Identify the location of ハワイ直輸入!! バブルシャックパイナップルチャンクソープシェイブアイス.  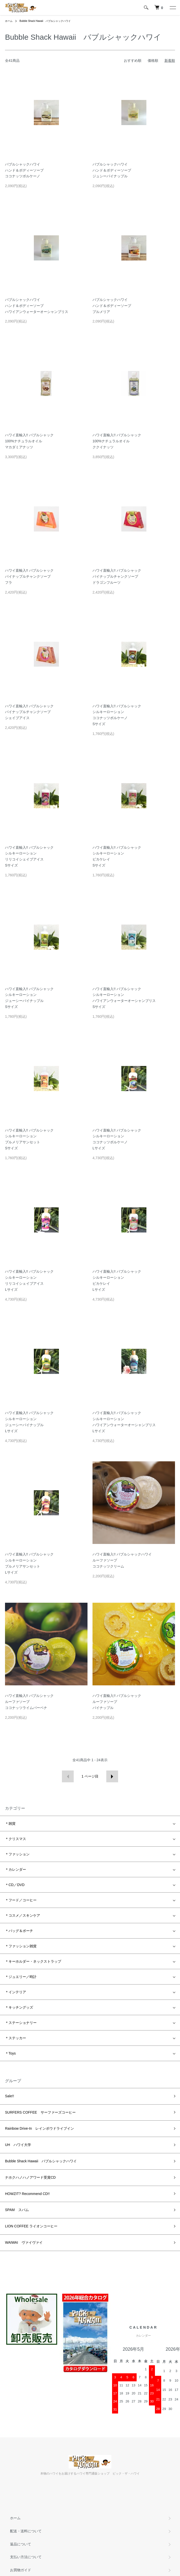
(29, 712).